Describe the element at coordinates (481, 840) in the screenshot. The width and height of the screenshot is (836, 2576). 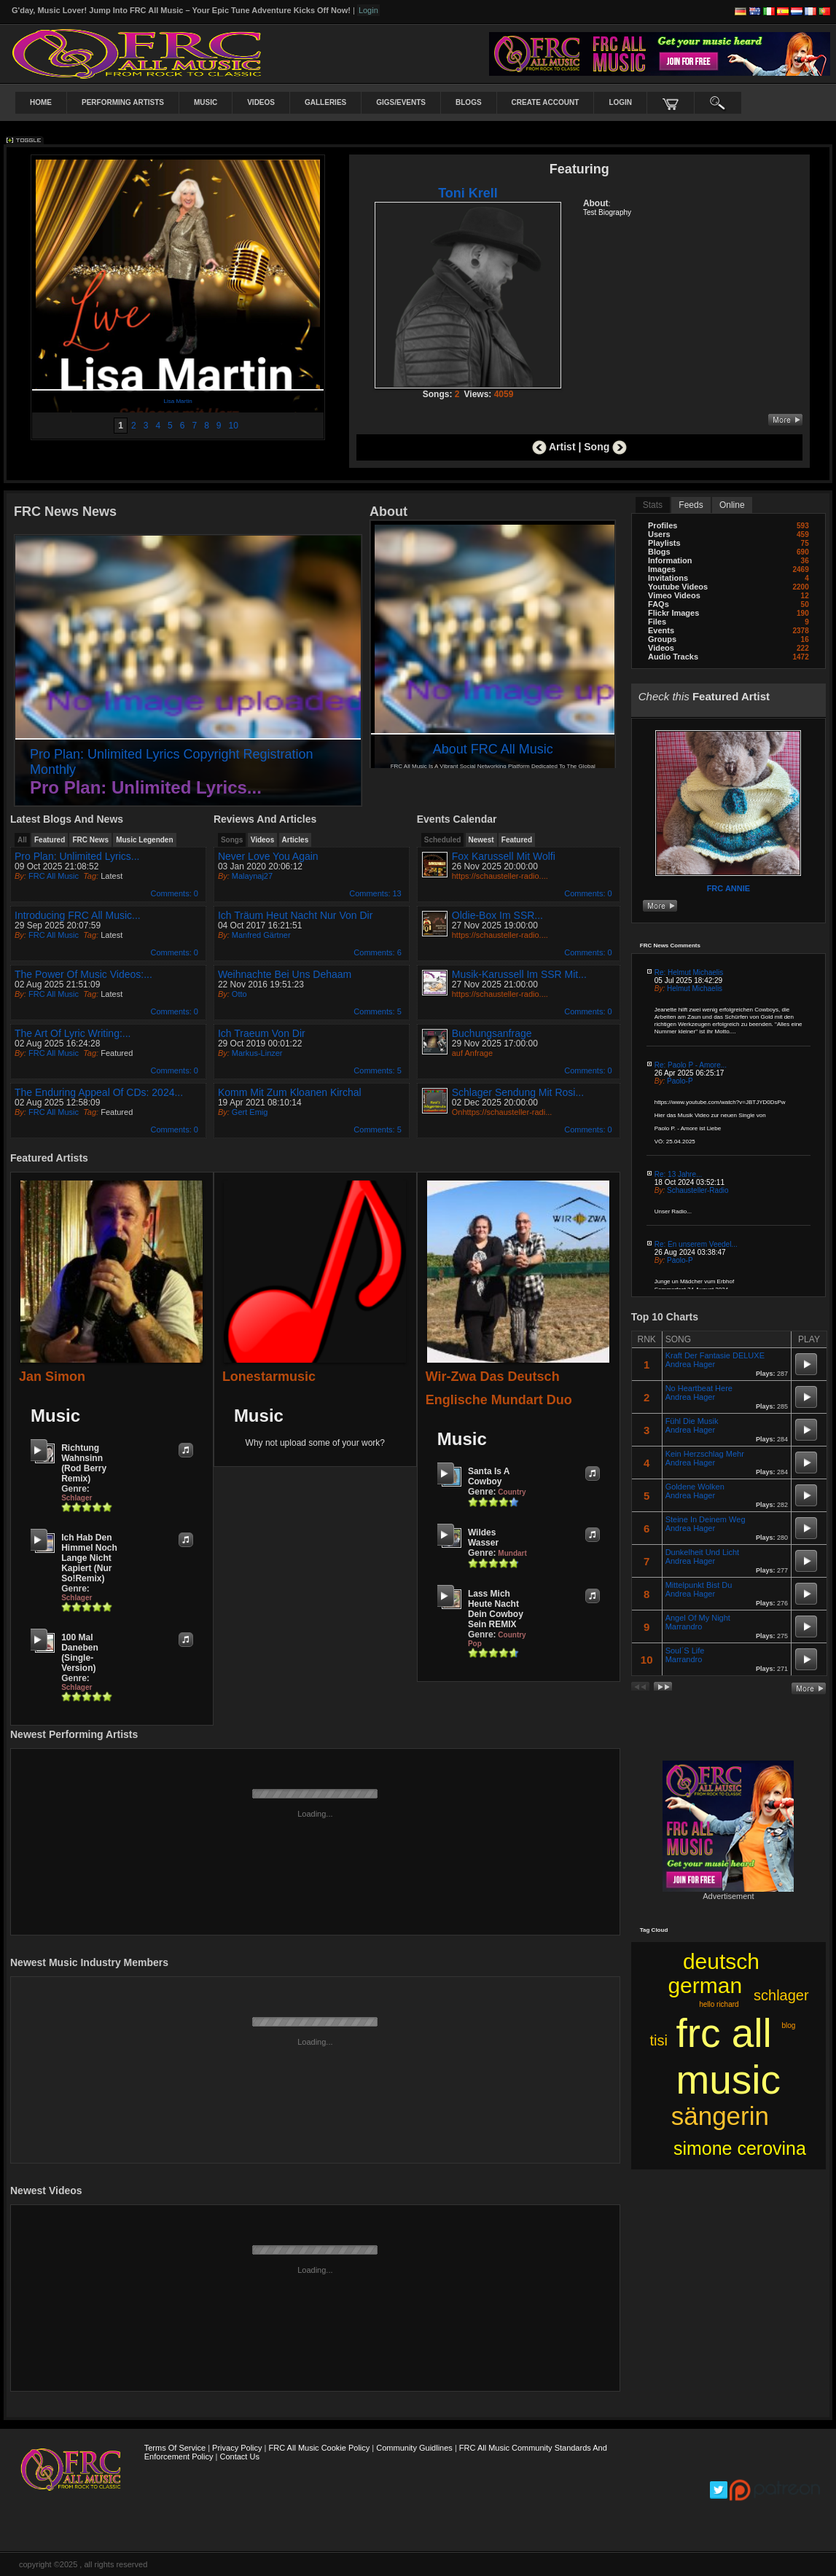
I see `newest` at that location.